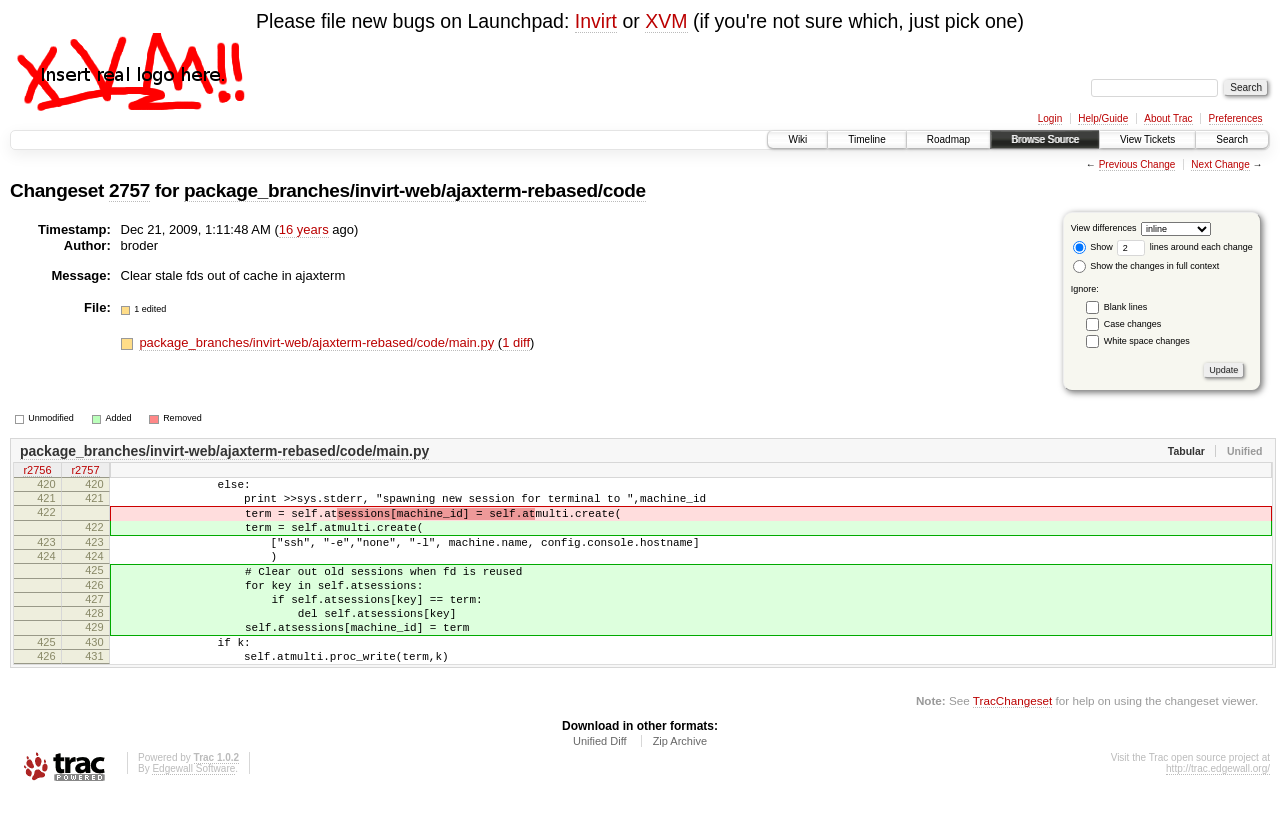 The width and height of the screenshot is (1280, 838). What do you see at coordinates (1012, 742) in the screenshot?
I see `TracChangeset` at bounding box center [1012, 742].